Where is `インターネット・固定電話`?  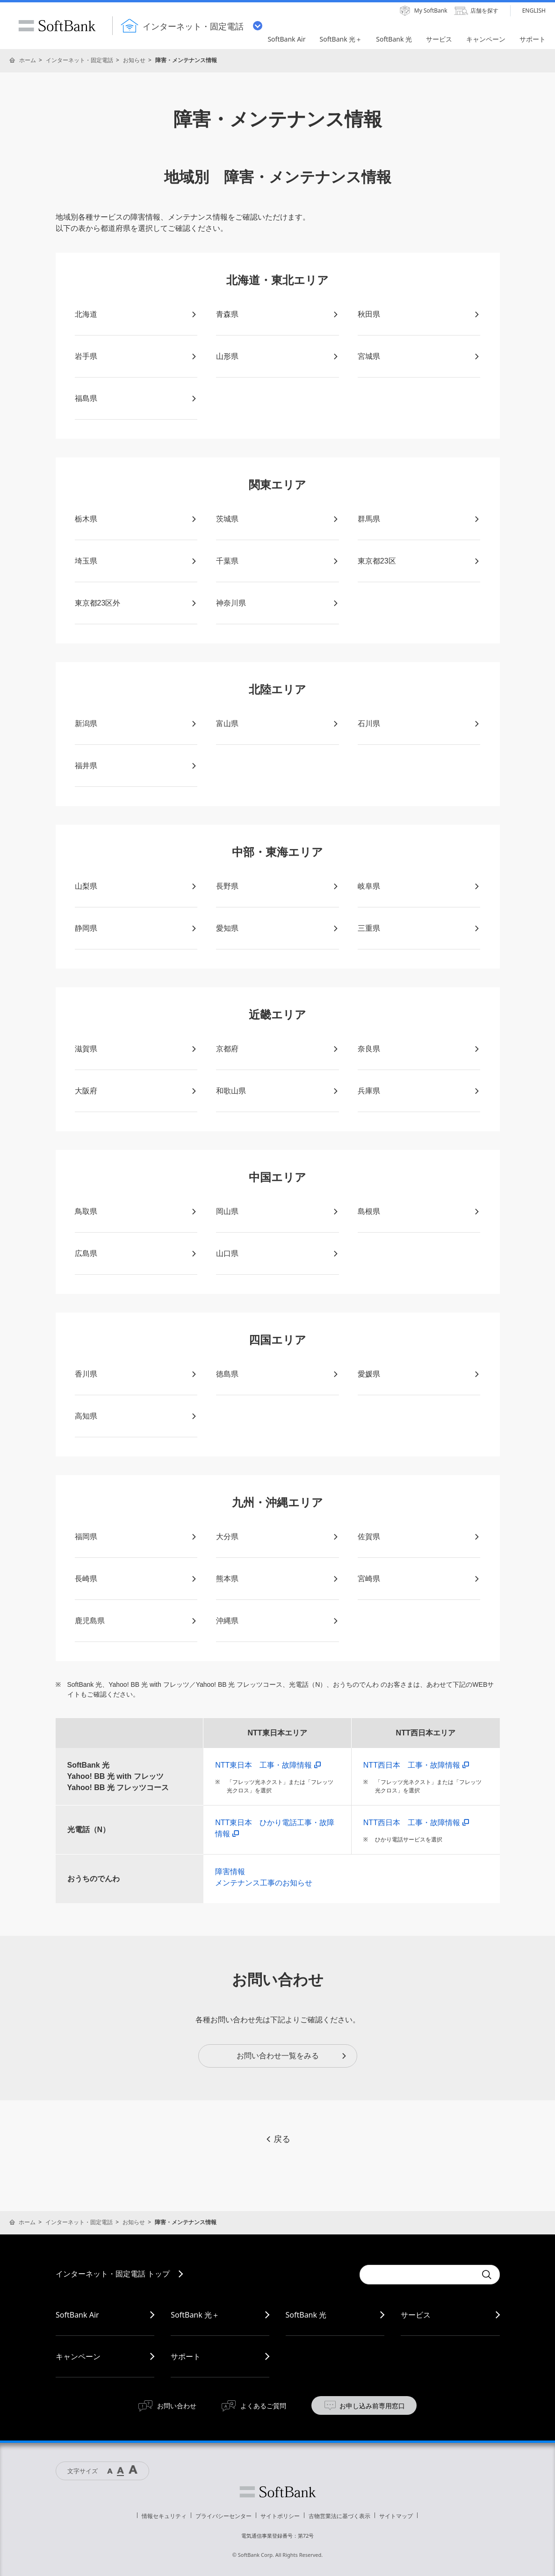 インターネット・固定電話 is located at coordinates (79, 60).